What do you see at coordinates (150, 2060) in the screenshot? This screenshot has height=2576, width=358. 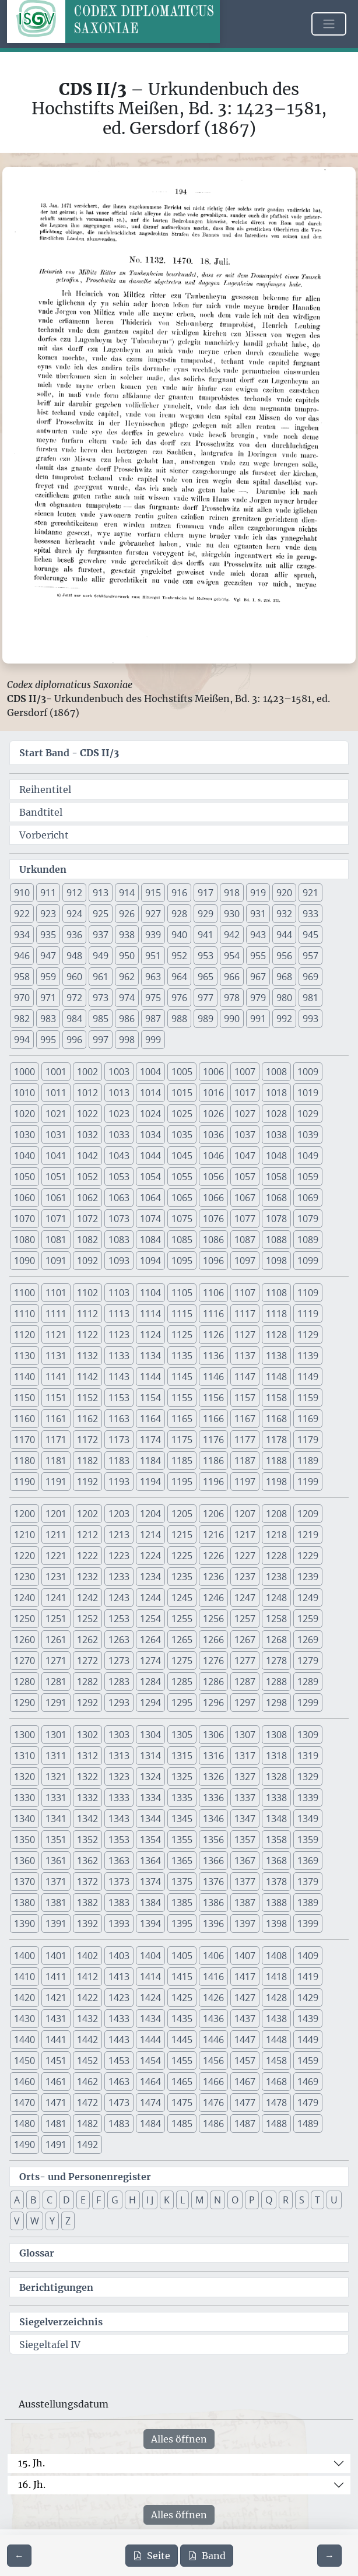 I see `1454 [button]` at bounding box center [150, 2060].